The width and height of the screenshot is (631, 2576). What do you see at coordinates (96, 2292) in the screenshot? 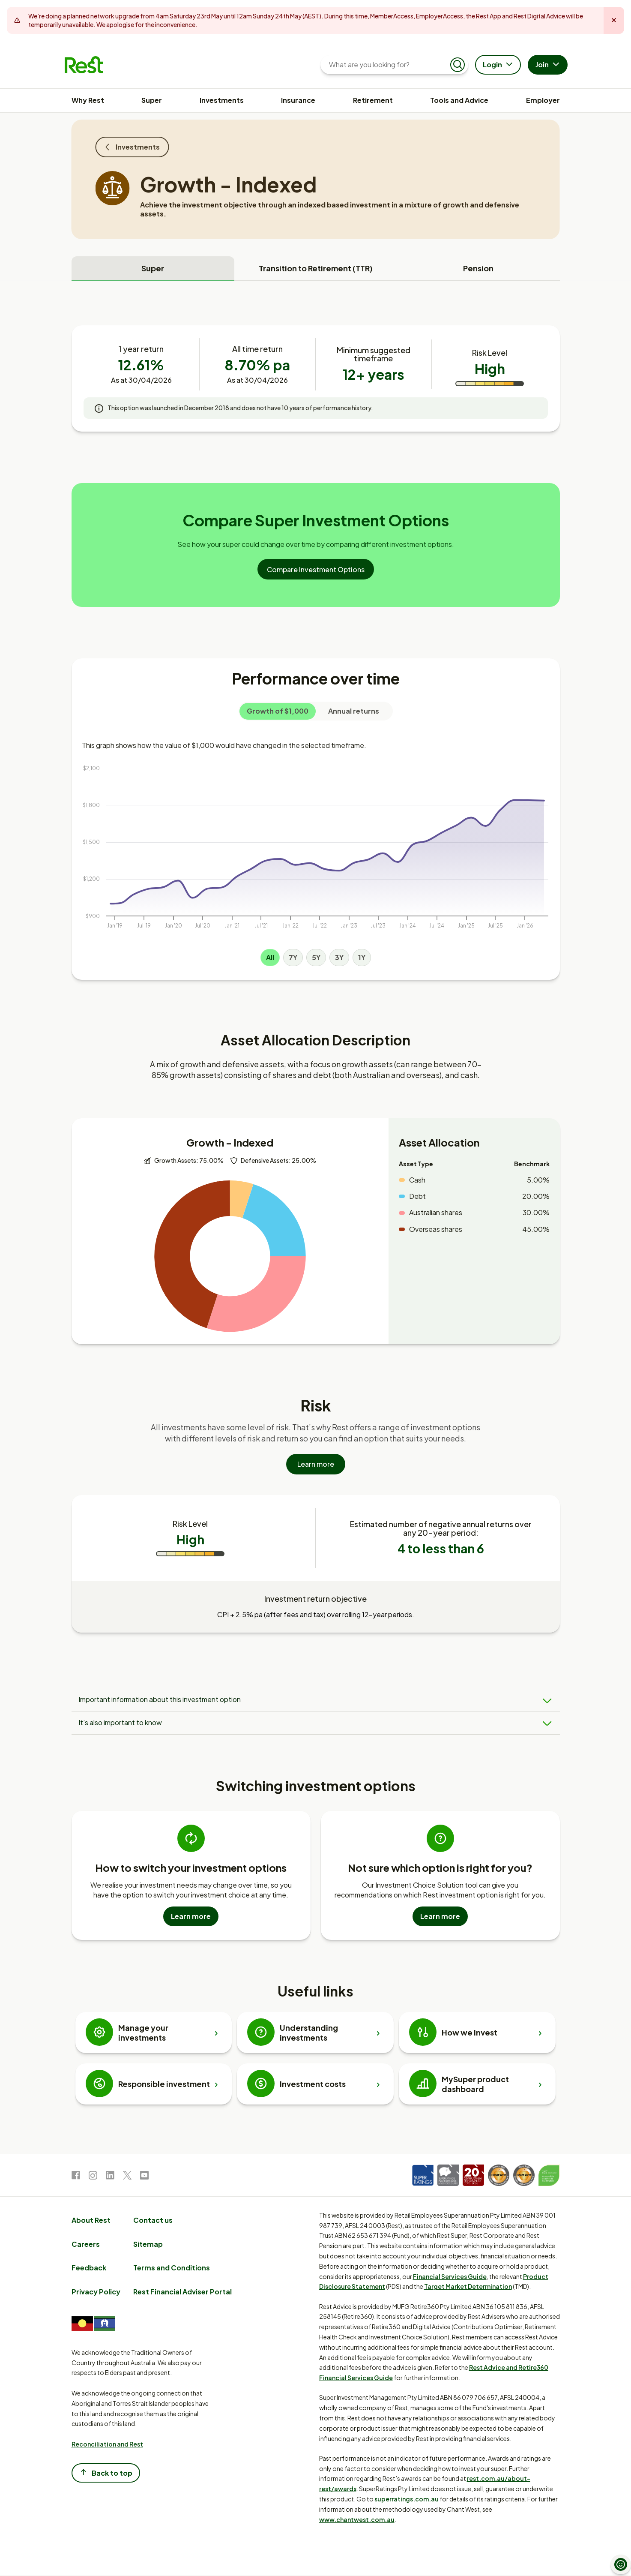
I see `Privacy Policy` at bounding box center [96, 2292].